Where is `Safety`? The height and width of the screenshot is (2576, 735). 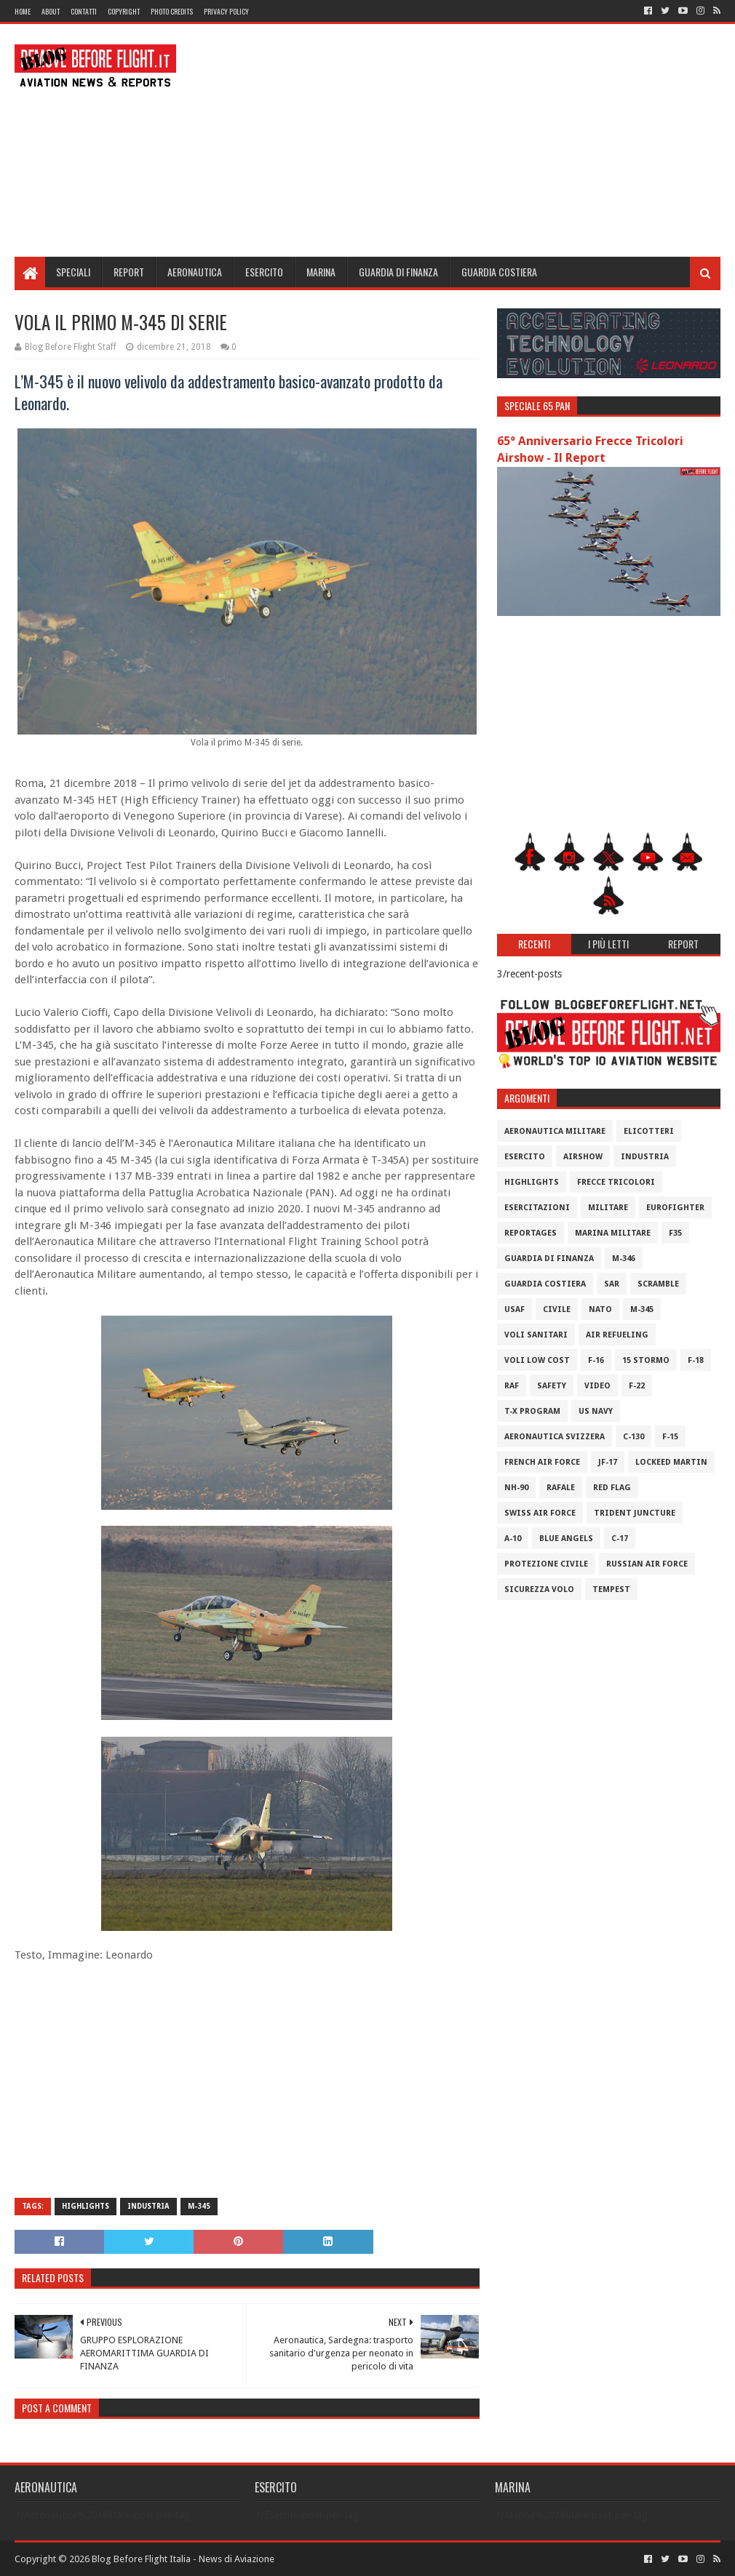
Safety is located at coordinates (551, 1386).